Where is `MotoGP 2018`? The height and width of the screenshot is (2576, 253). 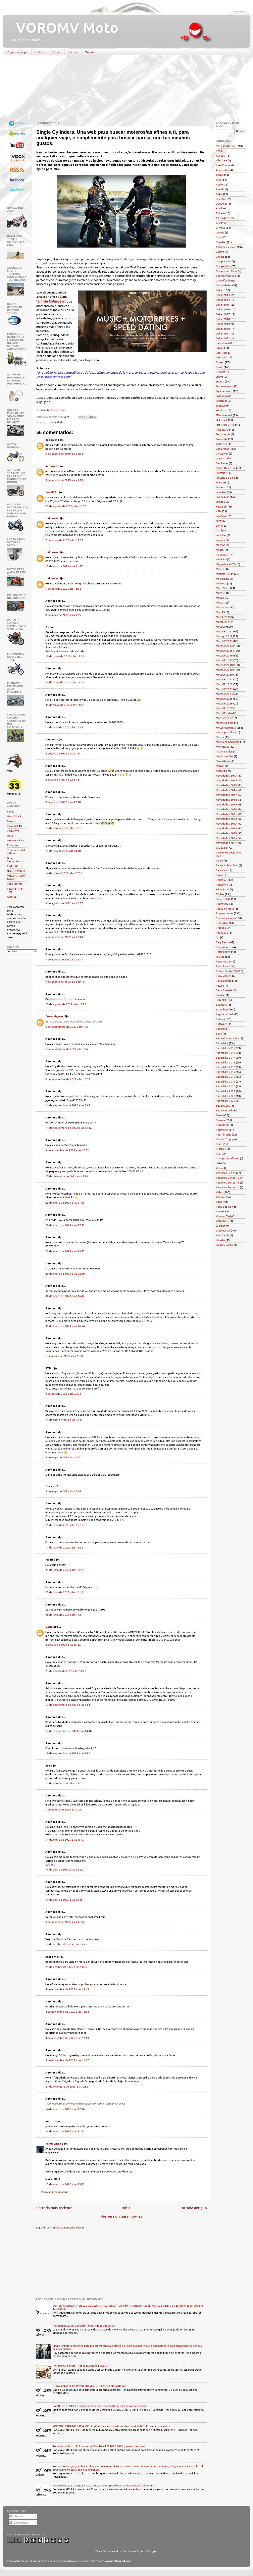
MotoGP 2018 is located at coordinates (224, 665).